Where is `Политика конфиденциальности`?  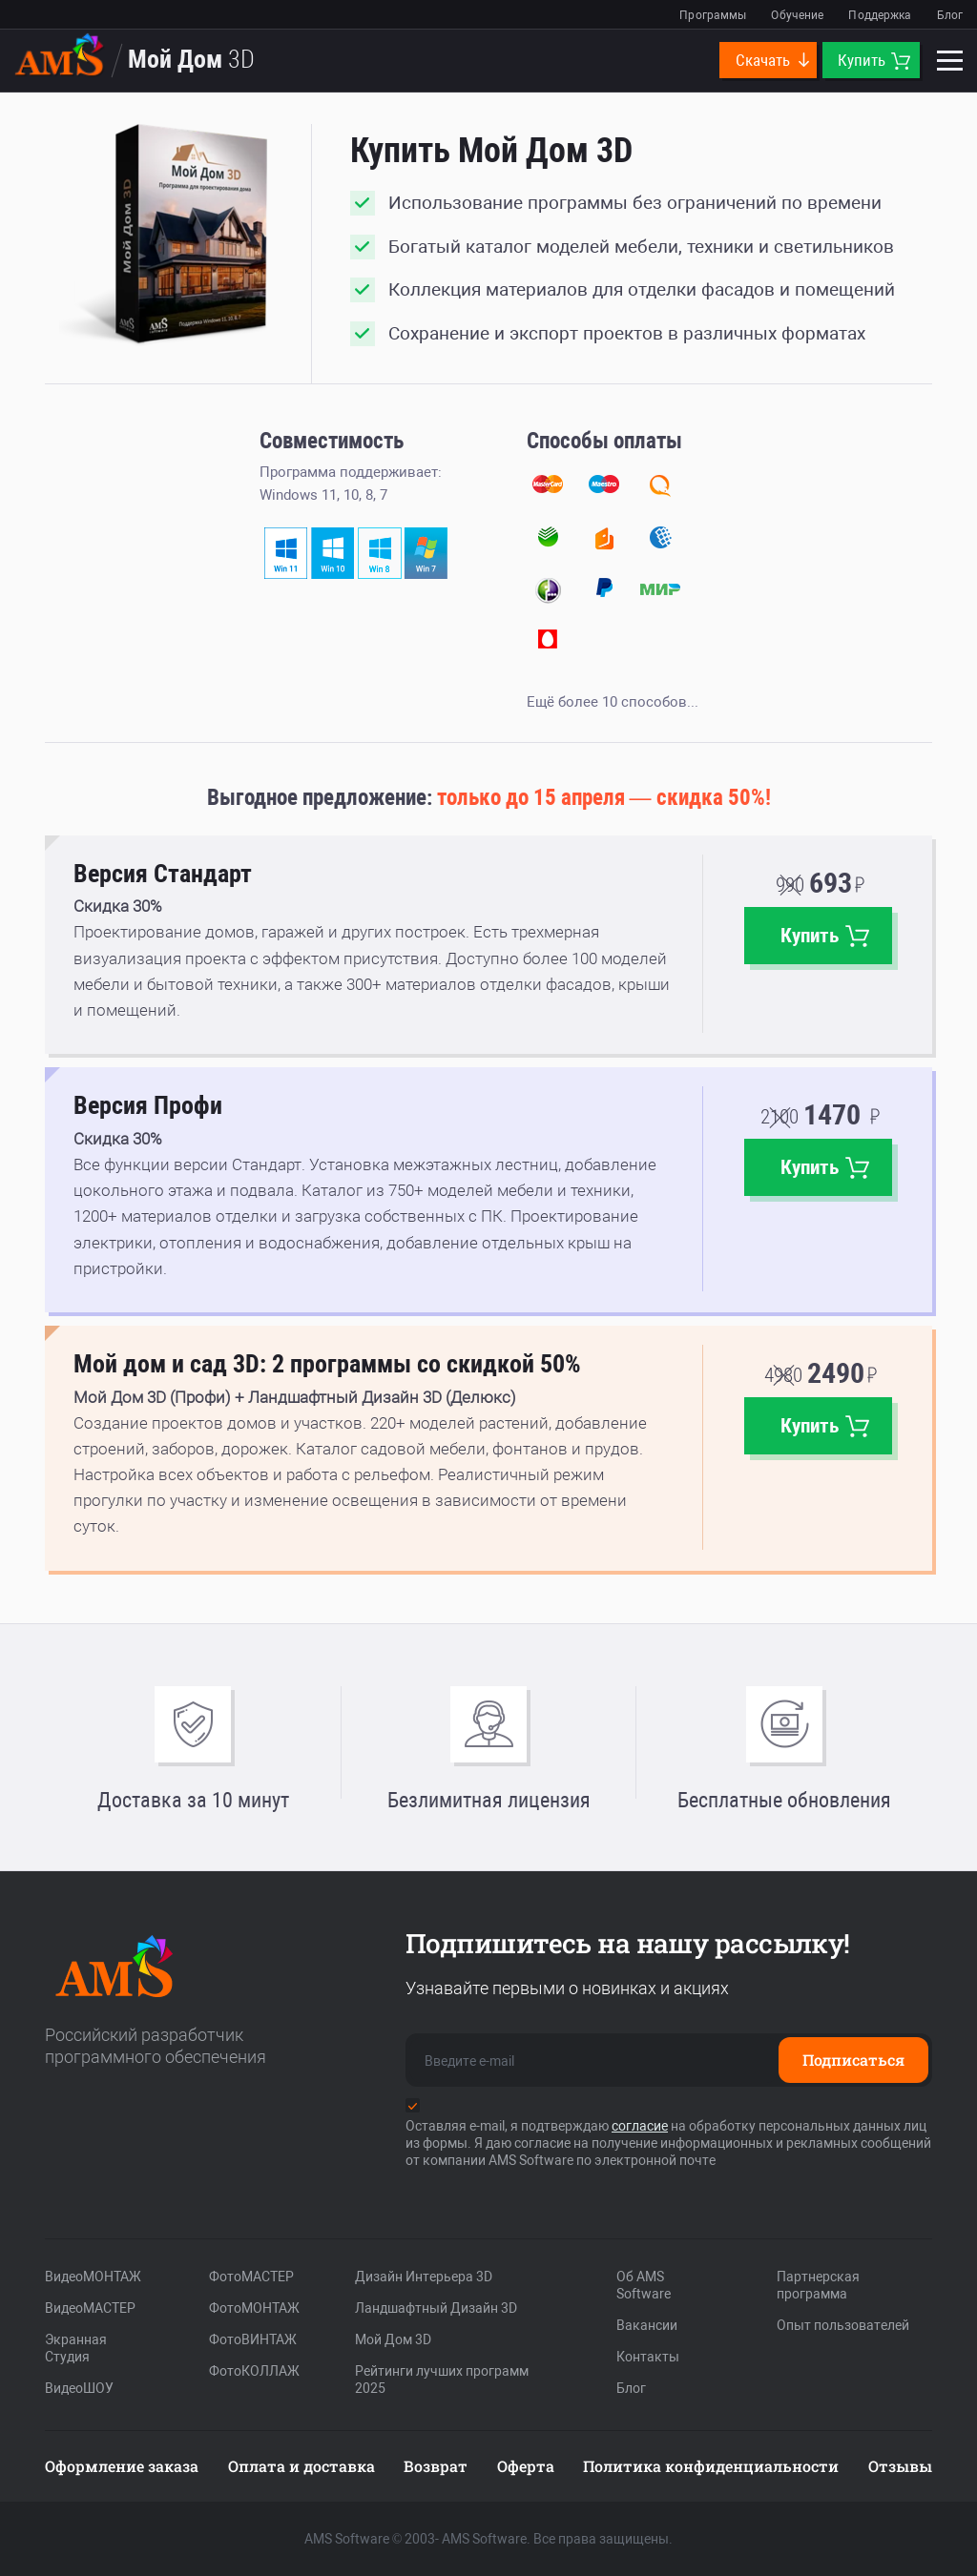
Политика конфиденциальности is located at coordinates (711, 2466).